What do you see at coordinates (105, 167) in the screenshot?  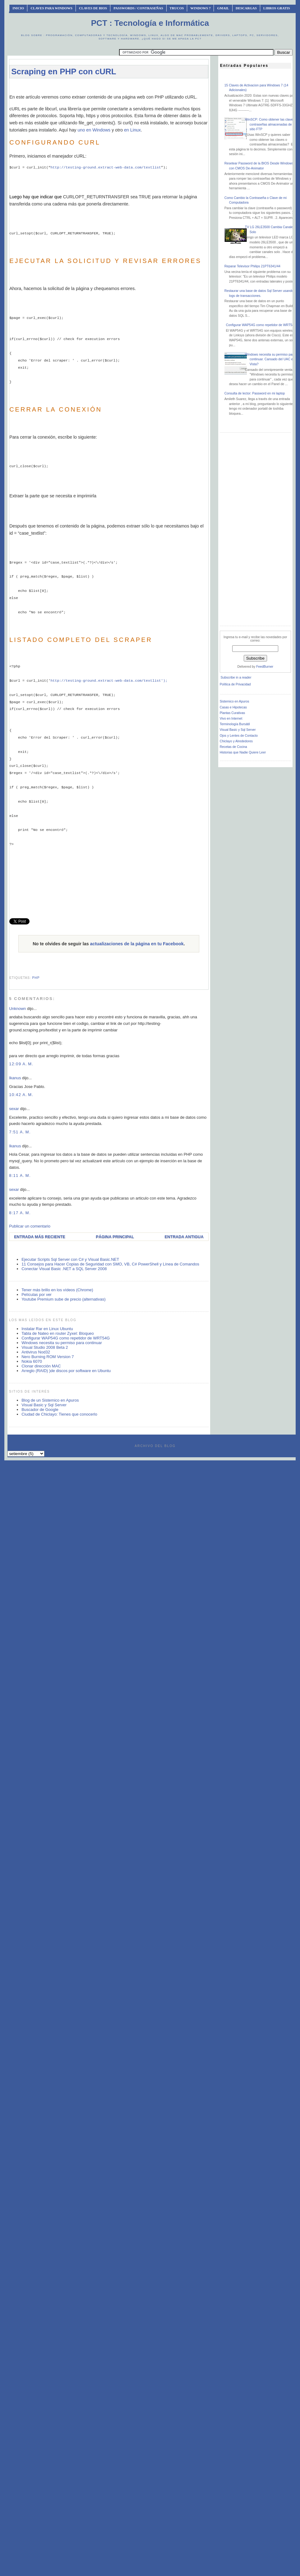 I see `http://testing-ground.extract-web-data.com/textlist` at bounding box center [105, 167].